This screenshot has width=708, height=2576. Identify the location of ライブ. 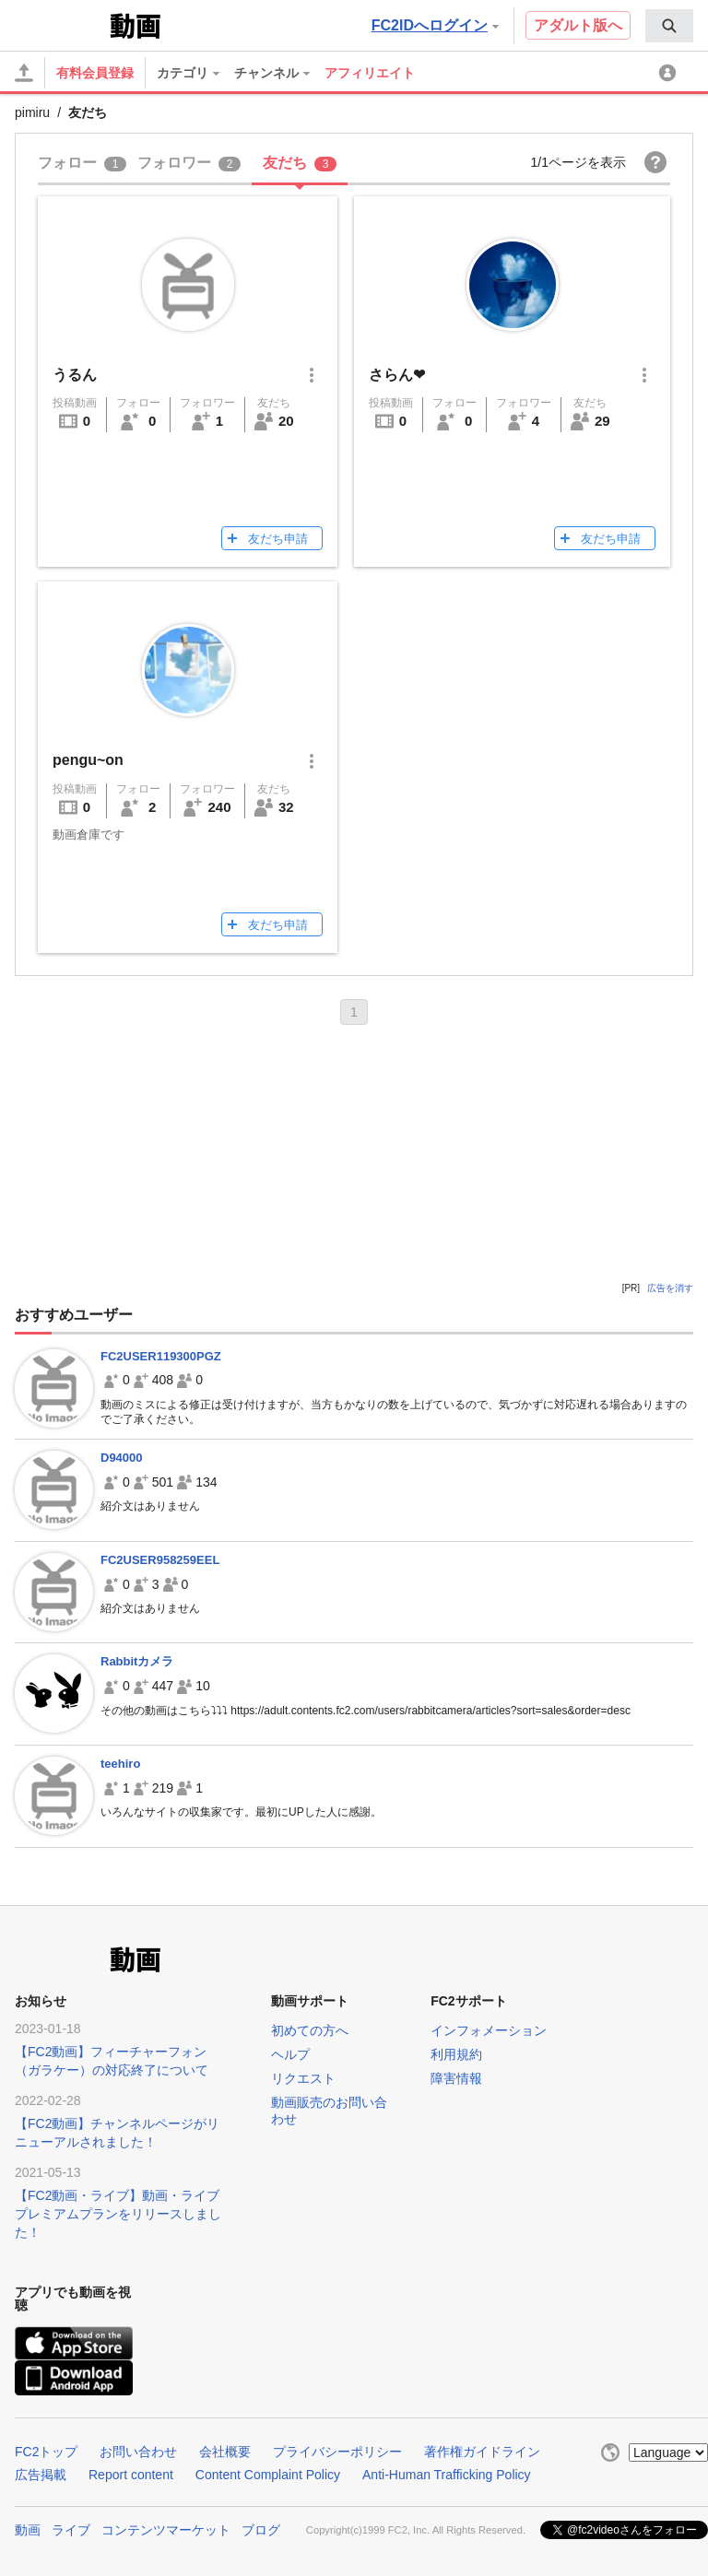
(71, 2530).